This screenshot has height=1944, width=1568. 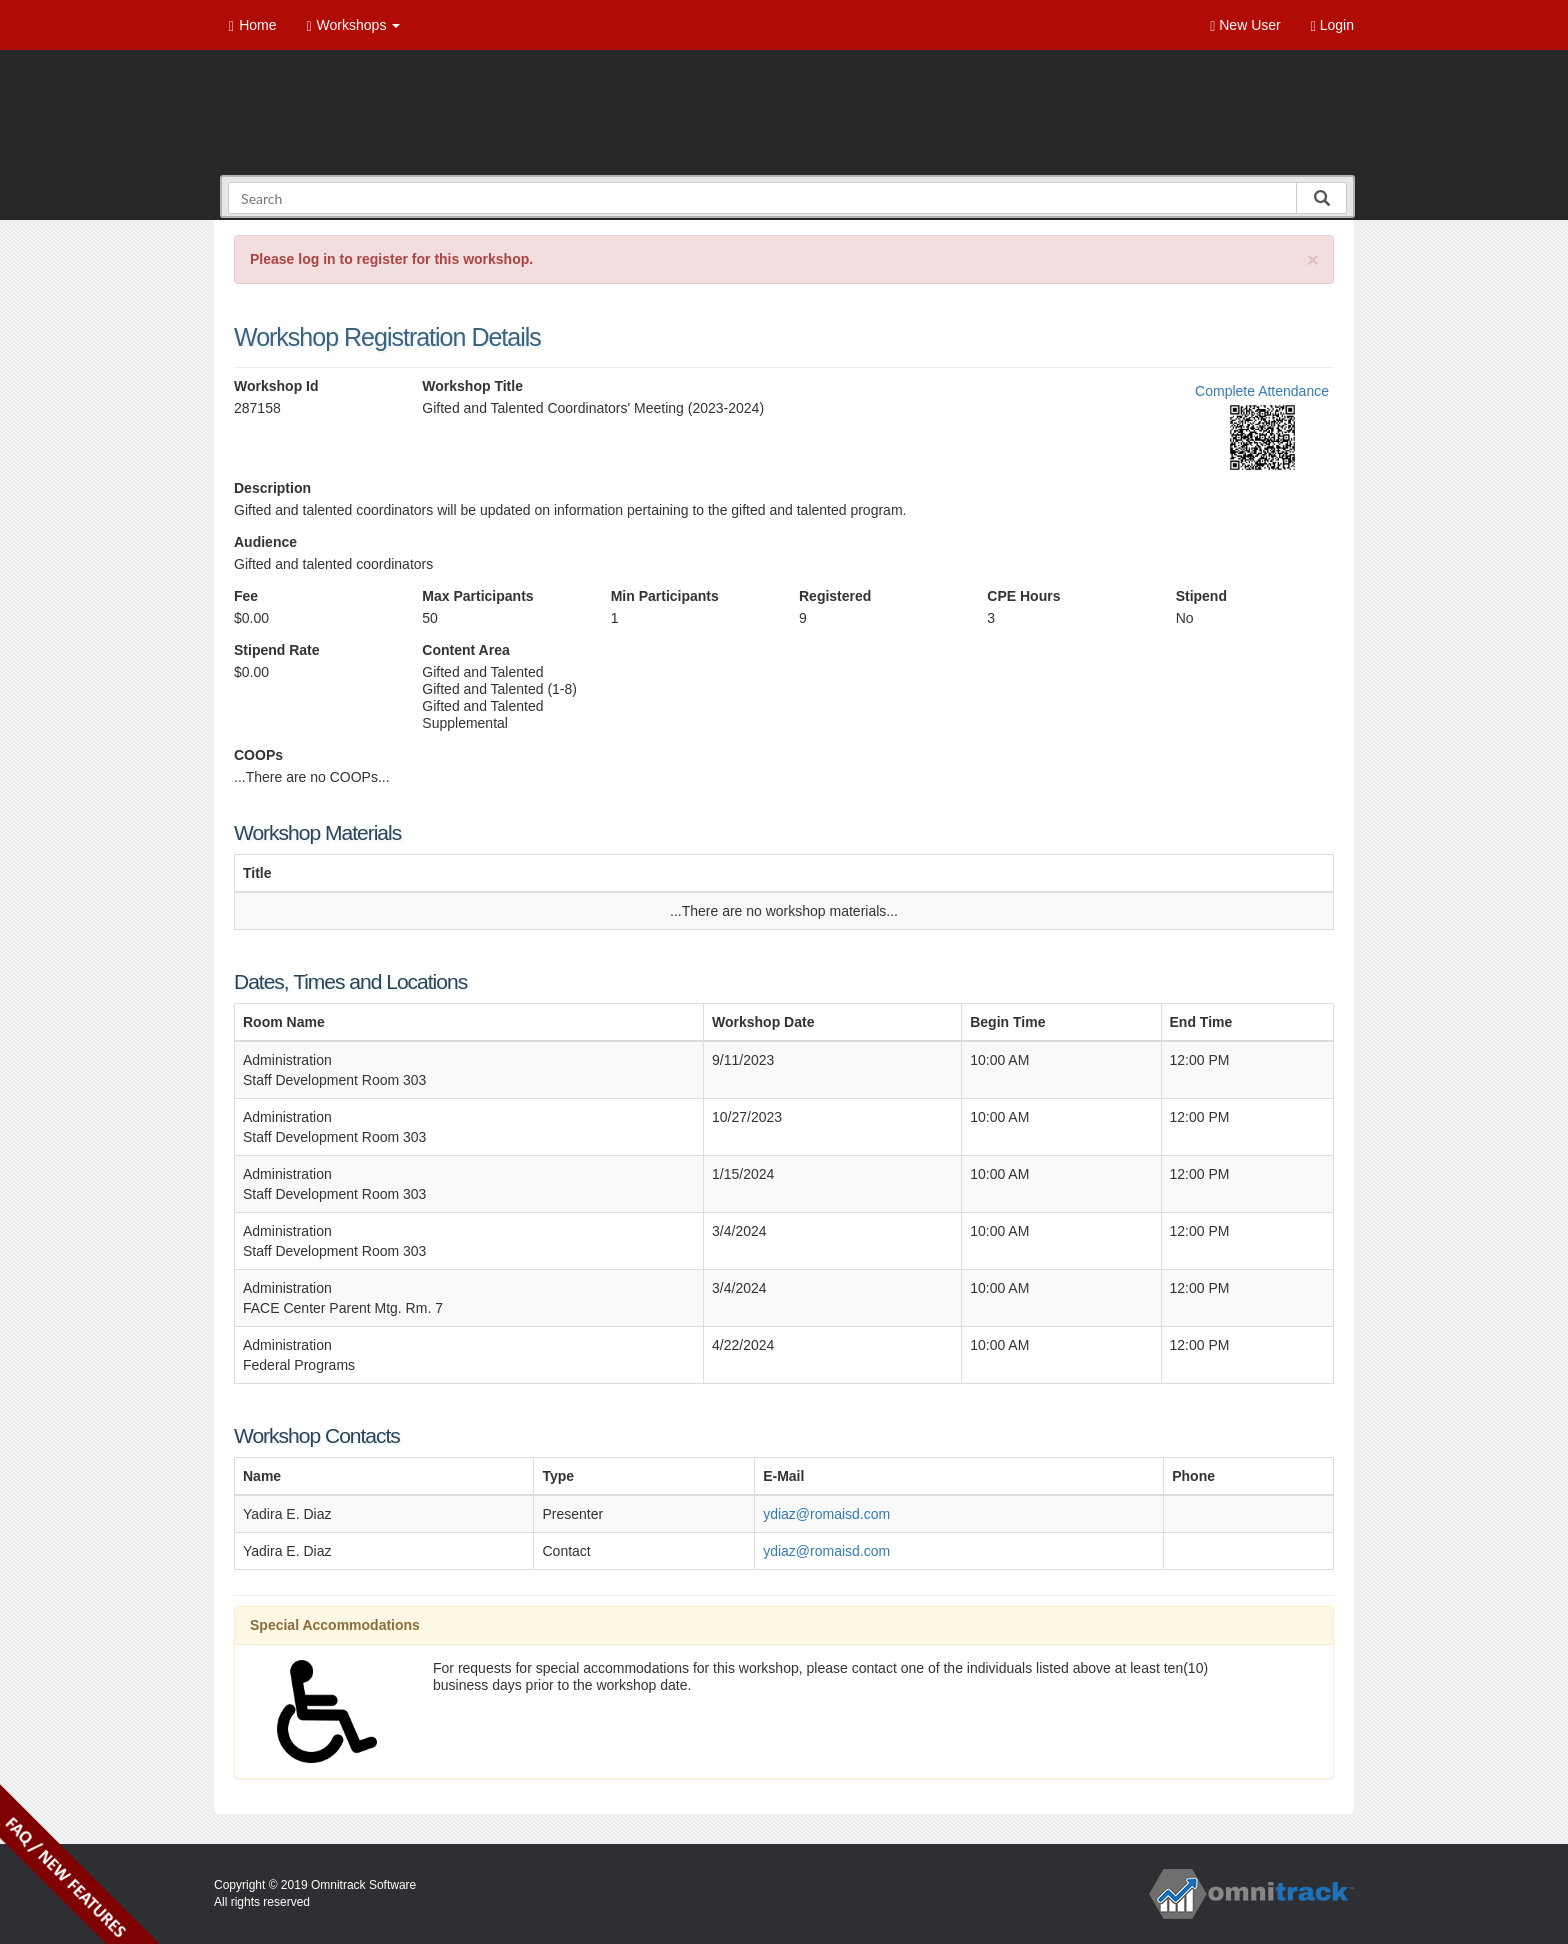 I want to click on Workshop Title, so click(x=472, y=386).